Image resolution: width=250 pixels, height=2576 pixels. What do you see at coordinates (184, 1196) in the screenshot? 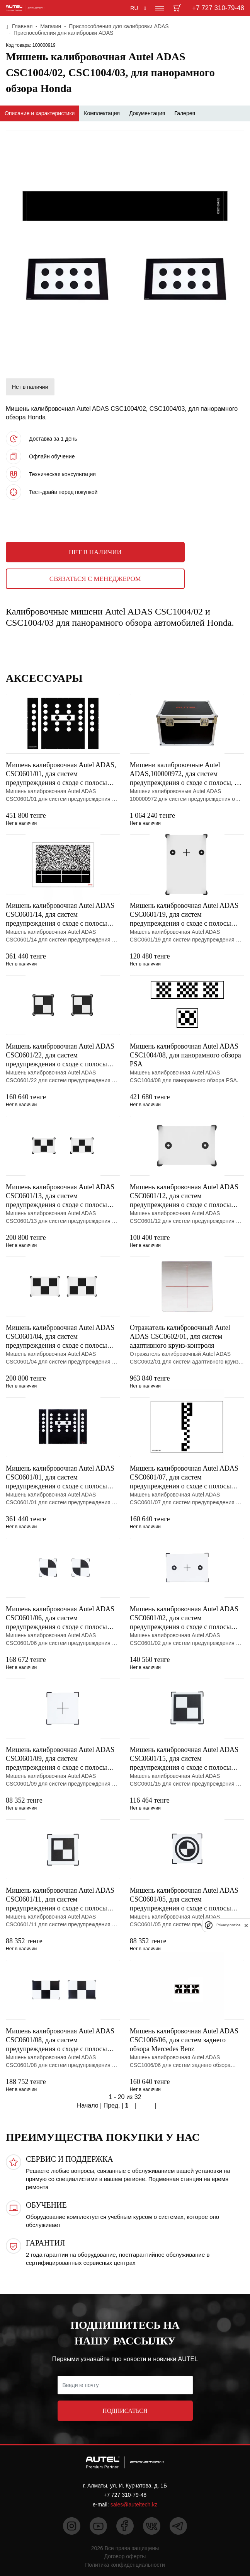
I see `Мишень калибровочная Autel ADAS CSC0601/12, для систем предупреждения о сходе с полосы Mazda, тип 1` at bounding box center [184, 1196].